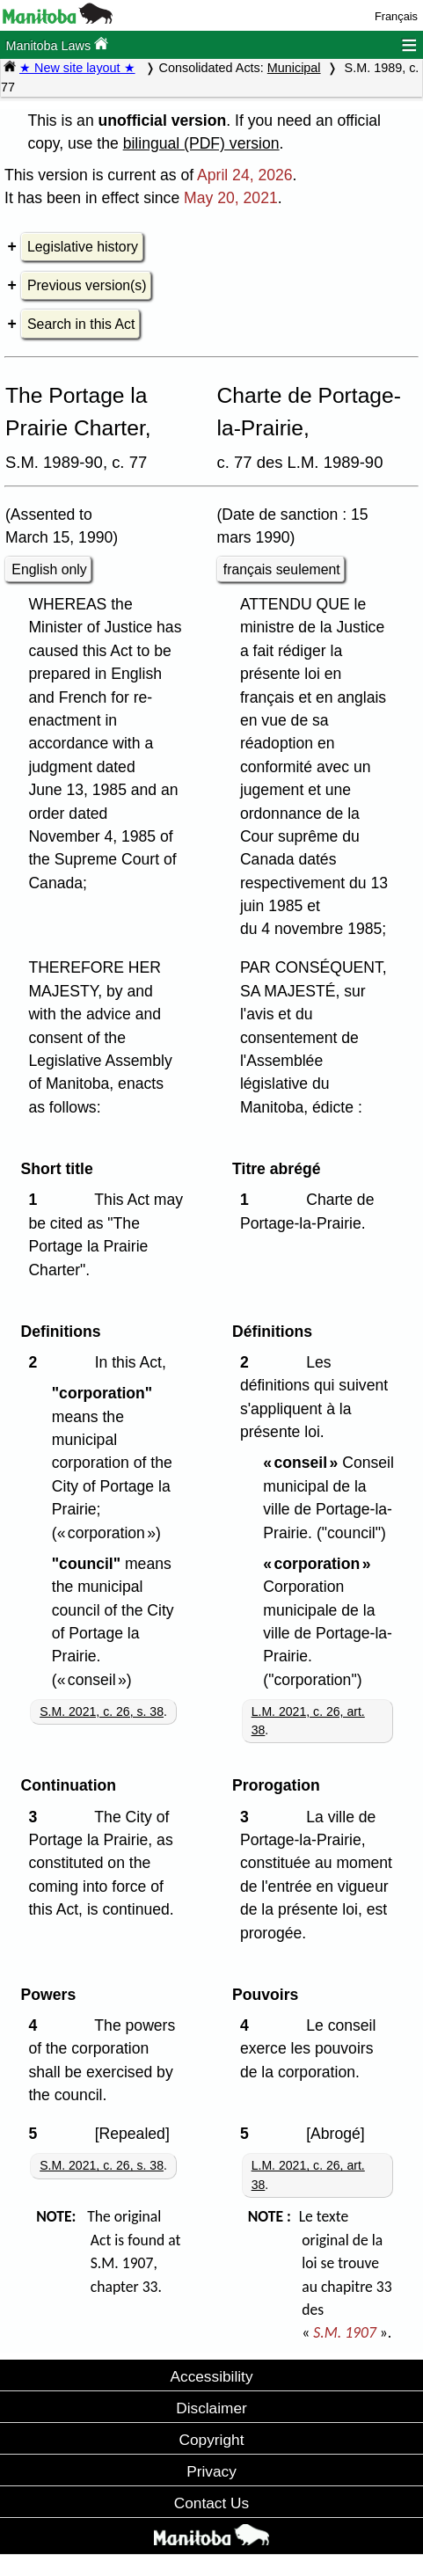 The image size is (423, 2576). Describe the element at coordinates (211, 2439) in the screenshot. I see `Copyright` at that location.